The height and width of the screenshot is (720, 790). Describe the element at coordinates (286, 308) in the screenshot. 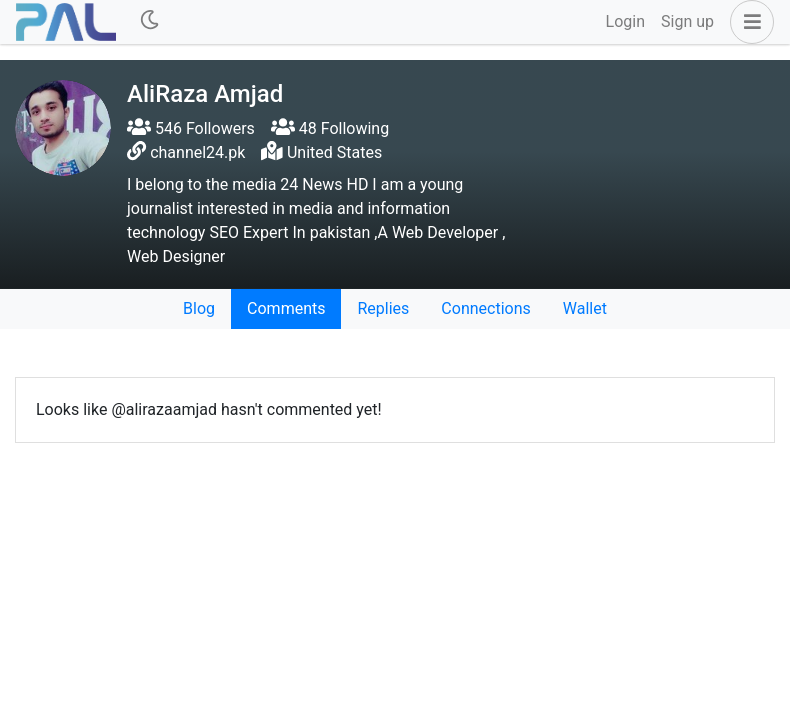

I see `Comments` at that location.